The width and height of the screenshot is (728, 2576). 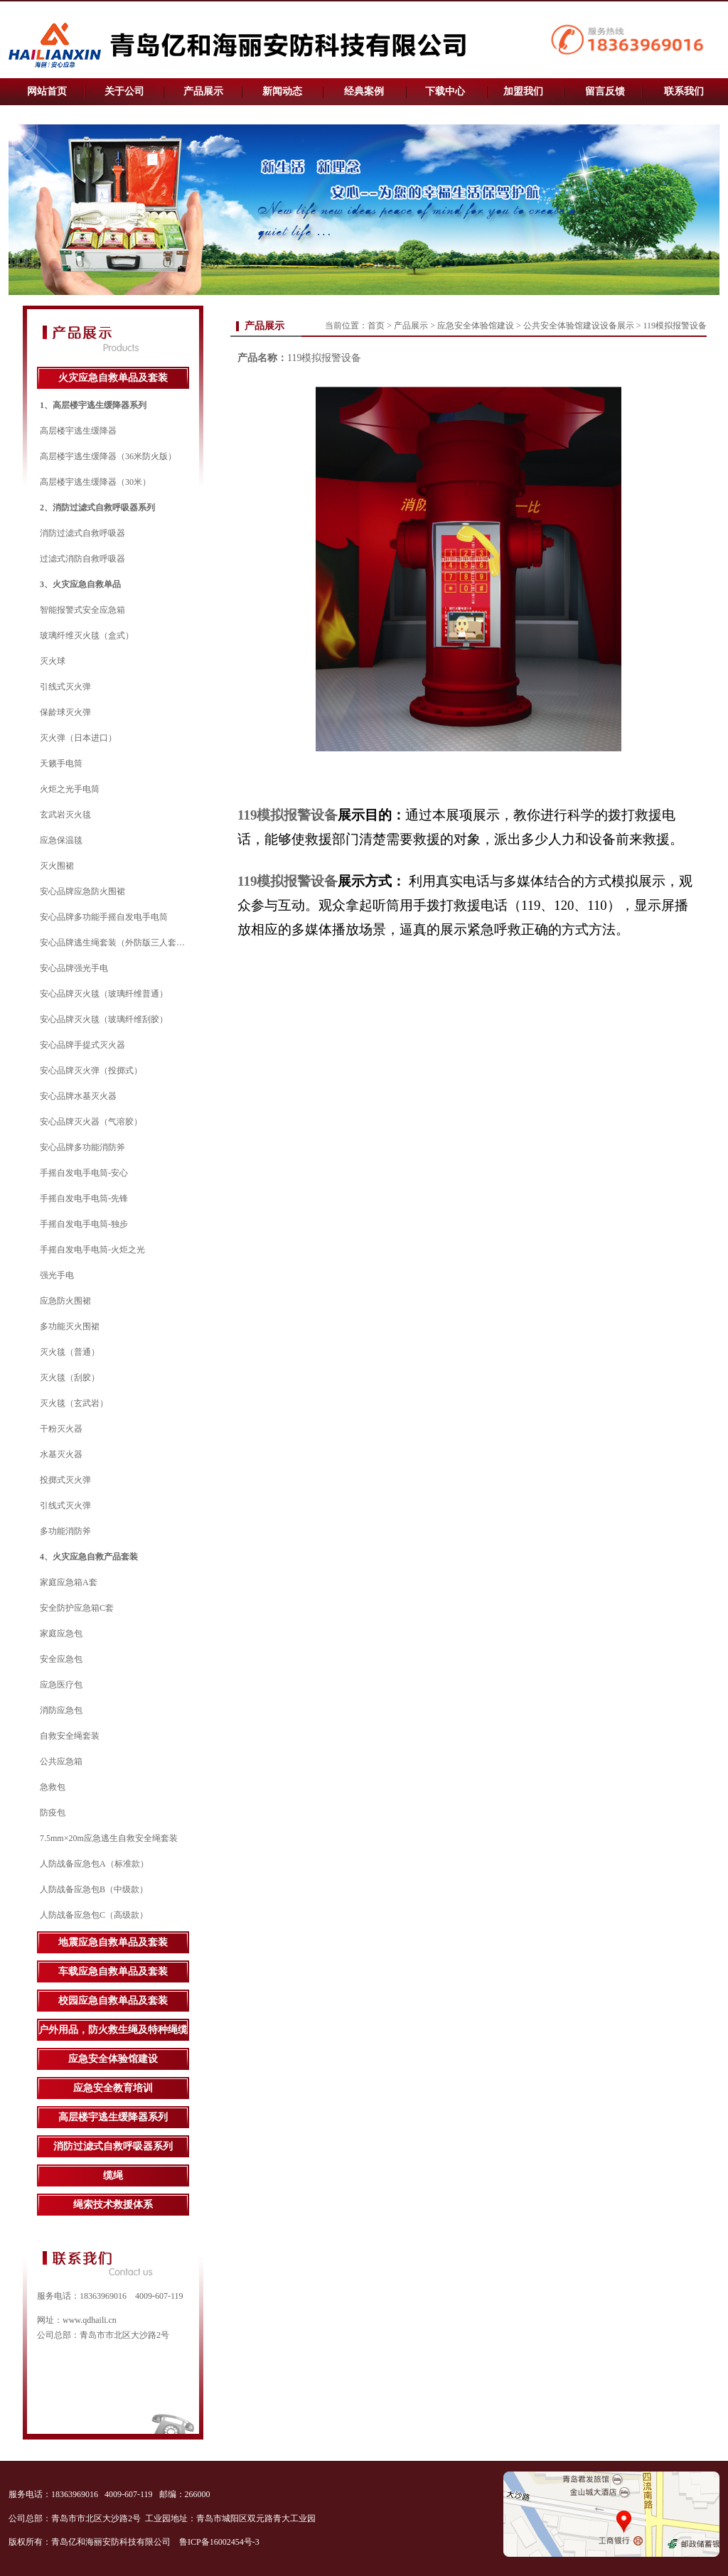 I want to click on 高层楼宇逃生缓降器（36米防火版）, so click(x=108, y=456).